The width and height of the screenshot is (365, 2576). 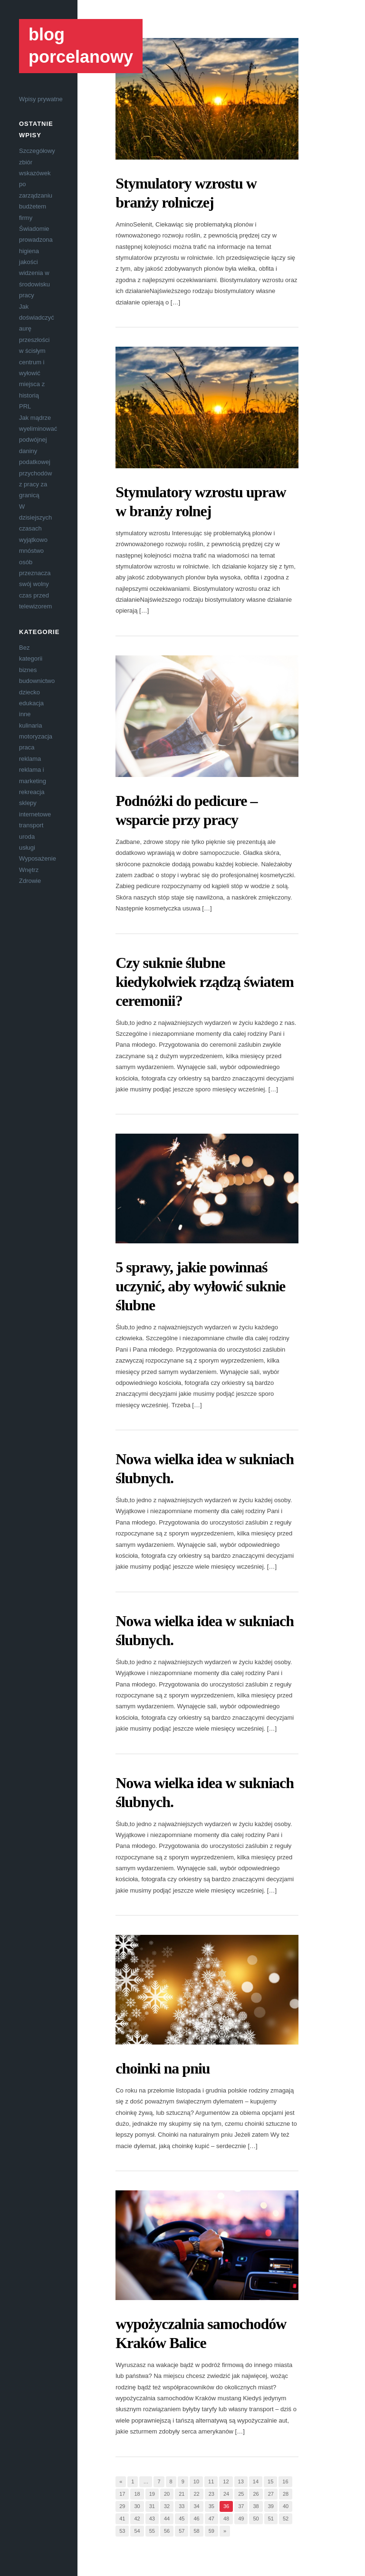 What do you see at coordinates (256, 2481) in the screenshot?
I see `14` at bounding box center [256, 2481].